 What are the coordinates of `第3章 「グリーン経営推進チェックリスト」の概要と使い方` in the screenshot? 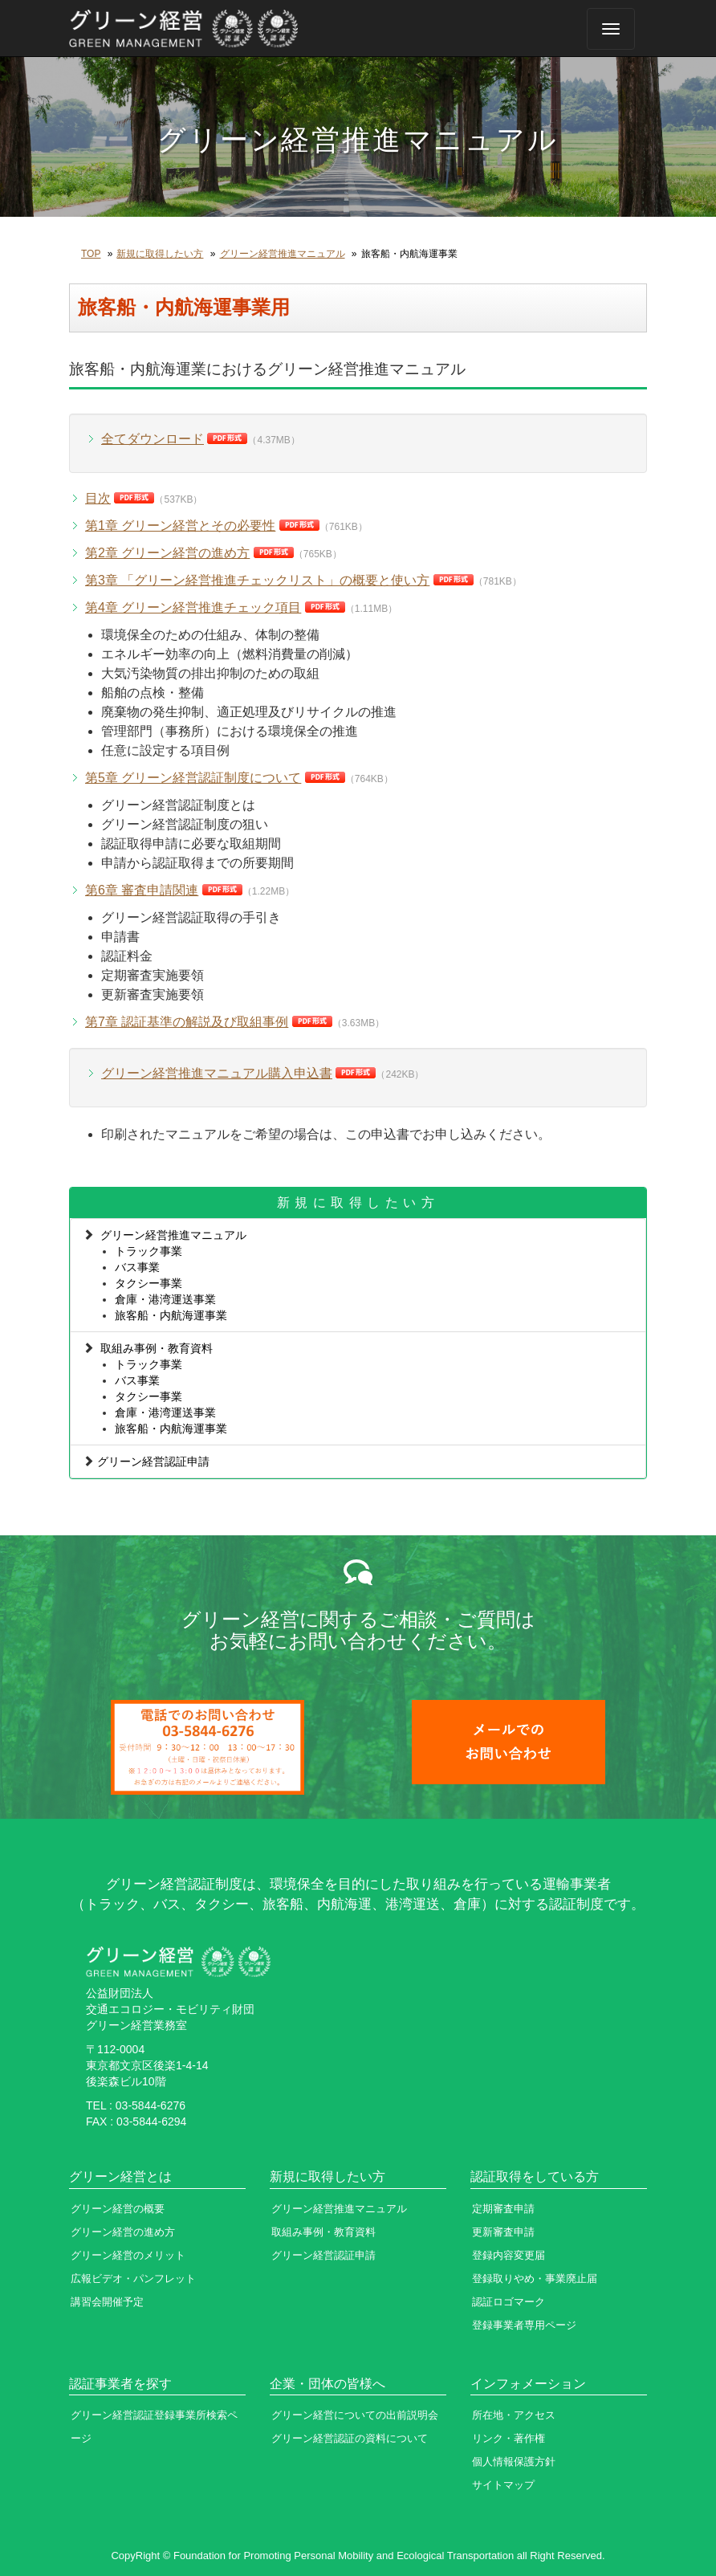 It's located at (257, 580).